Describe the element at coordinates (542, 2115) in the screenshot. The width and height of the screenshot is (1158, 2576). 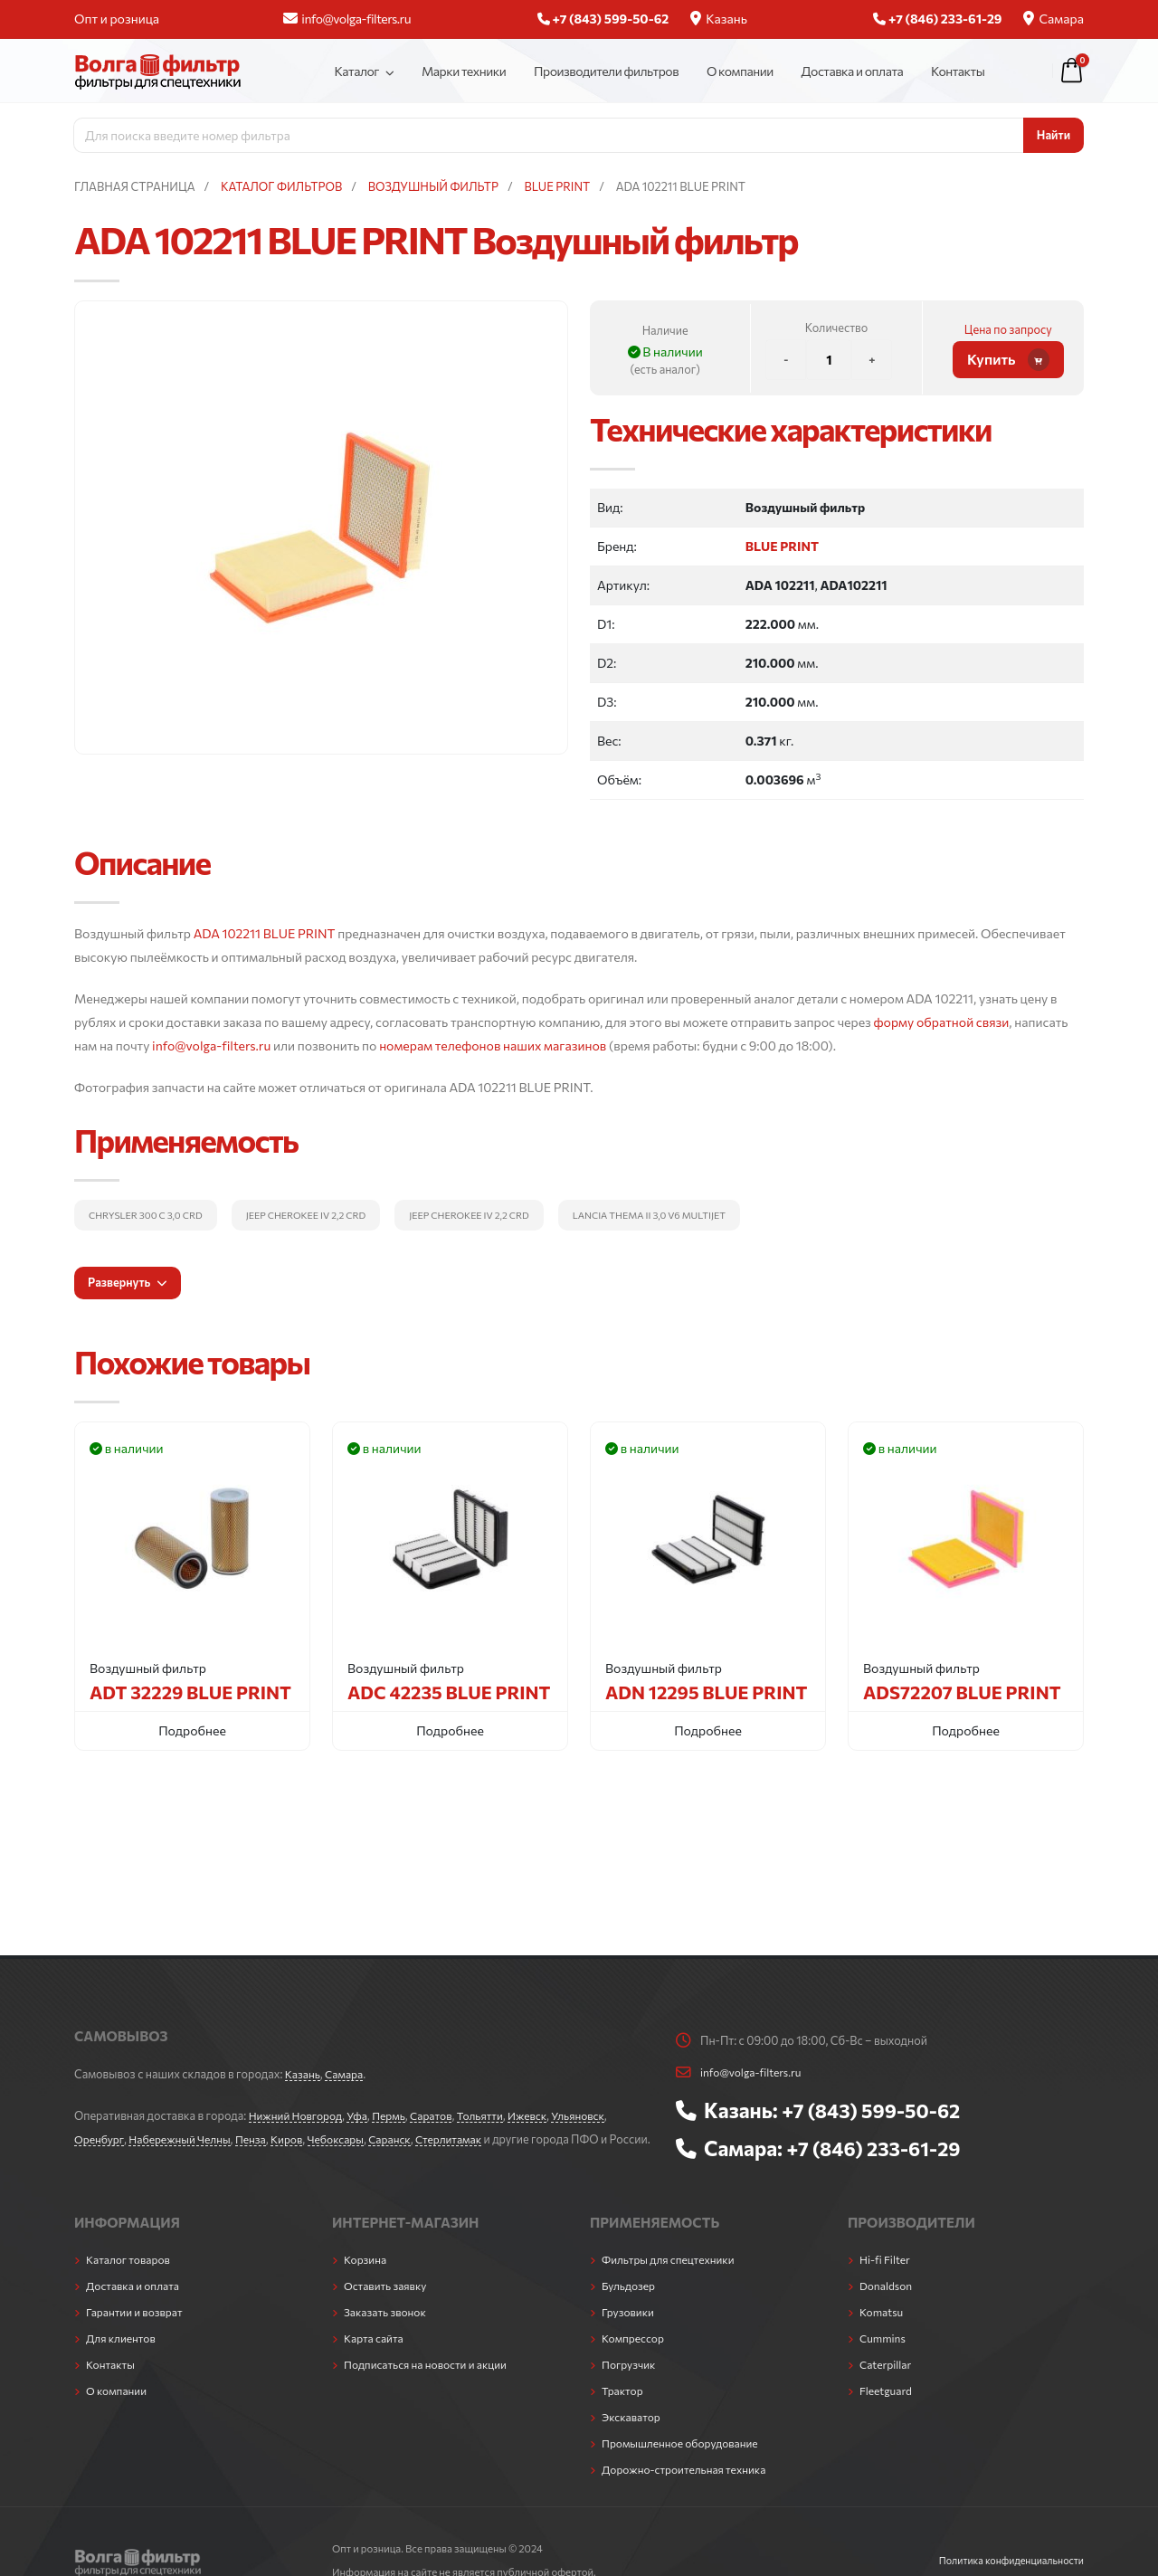
I see `Ижевск` at that location.